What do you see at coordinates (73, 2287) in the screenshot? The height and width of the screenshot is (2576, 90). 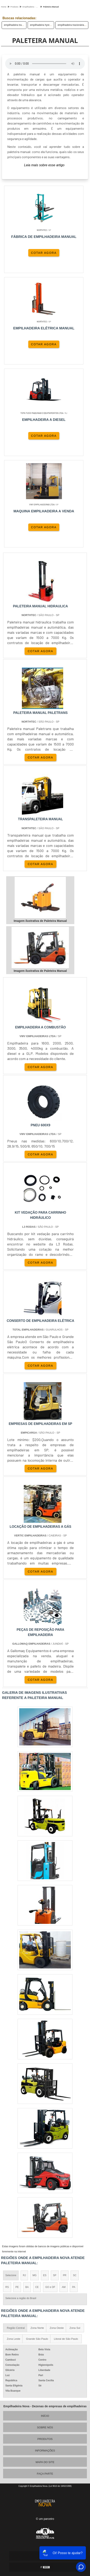 I see `PA` at bounding box center [73, 2287].